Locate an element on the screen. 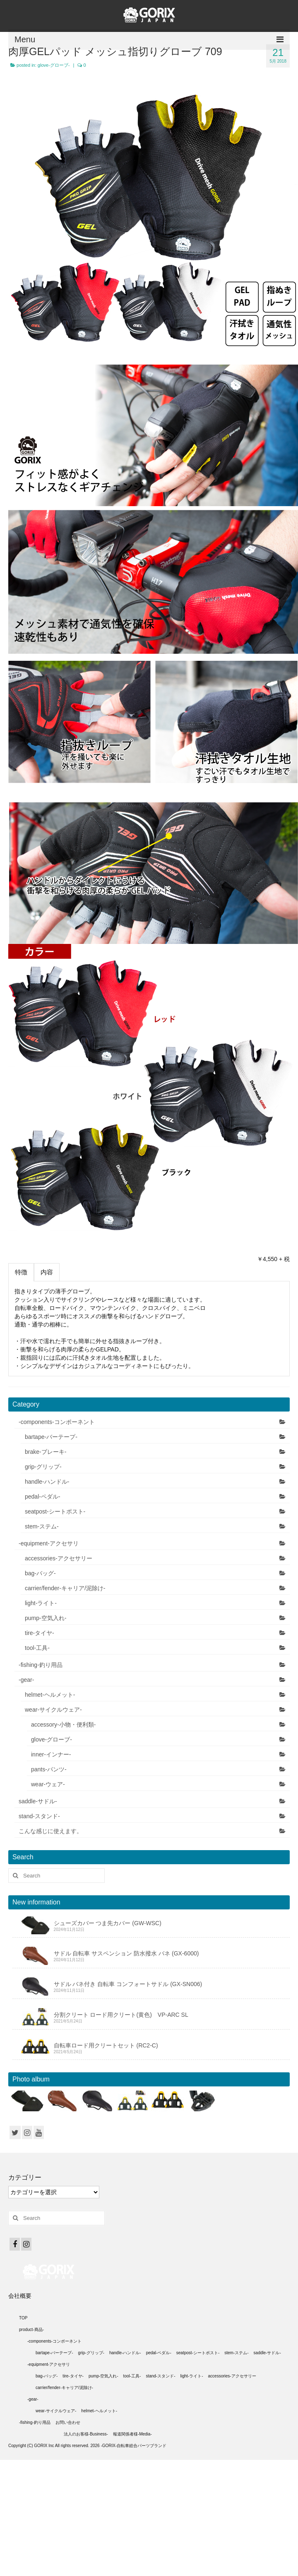 The image size is (298, 2576). シューズカバー つま先カバー (GW-WSC) is located at coordinates (107, 1923).